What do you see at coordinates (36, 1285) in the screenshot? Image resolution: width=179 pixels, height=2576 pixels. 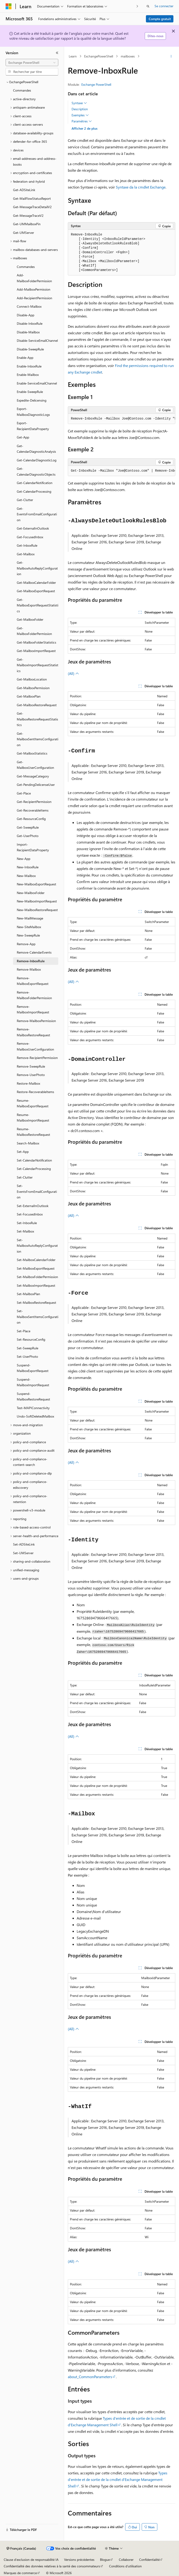 I see `Set-MailboxImportRequest [treeitem]` at bounding box center [36, 1285].